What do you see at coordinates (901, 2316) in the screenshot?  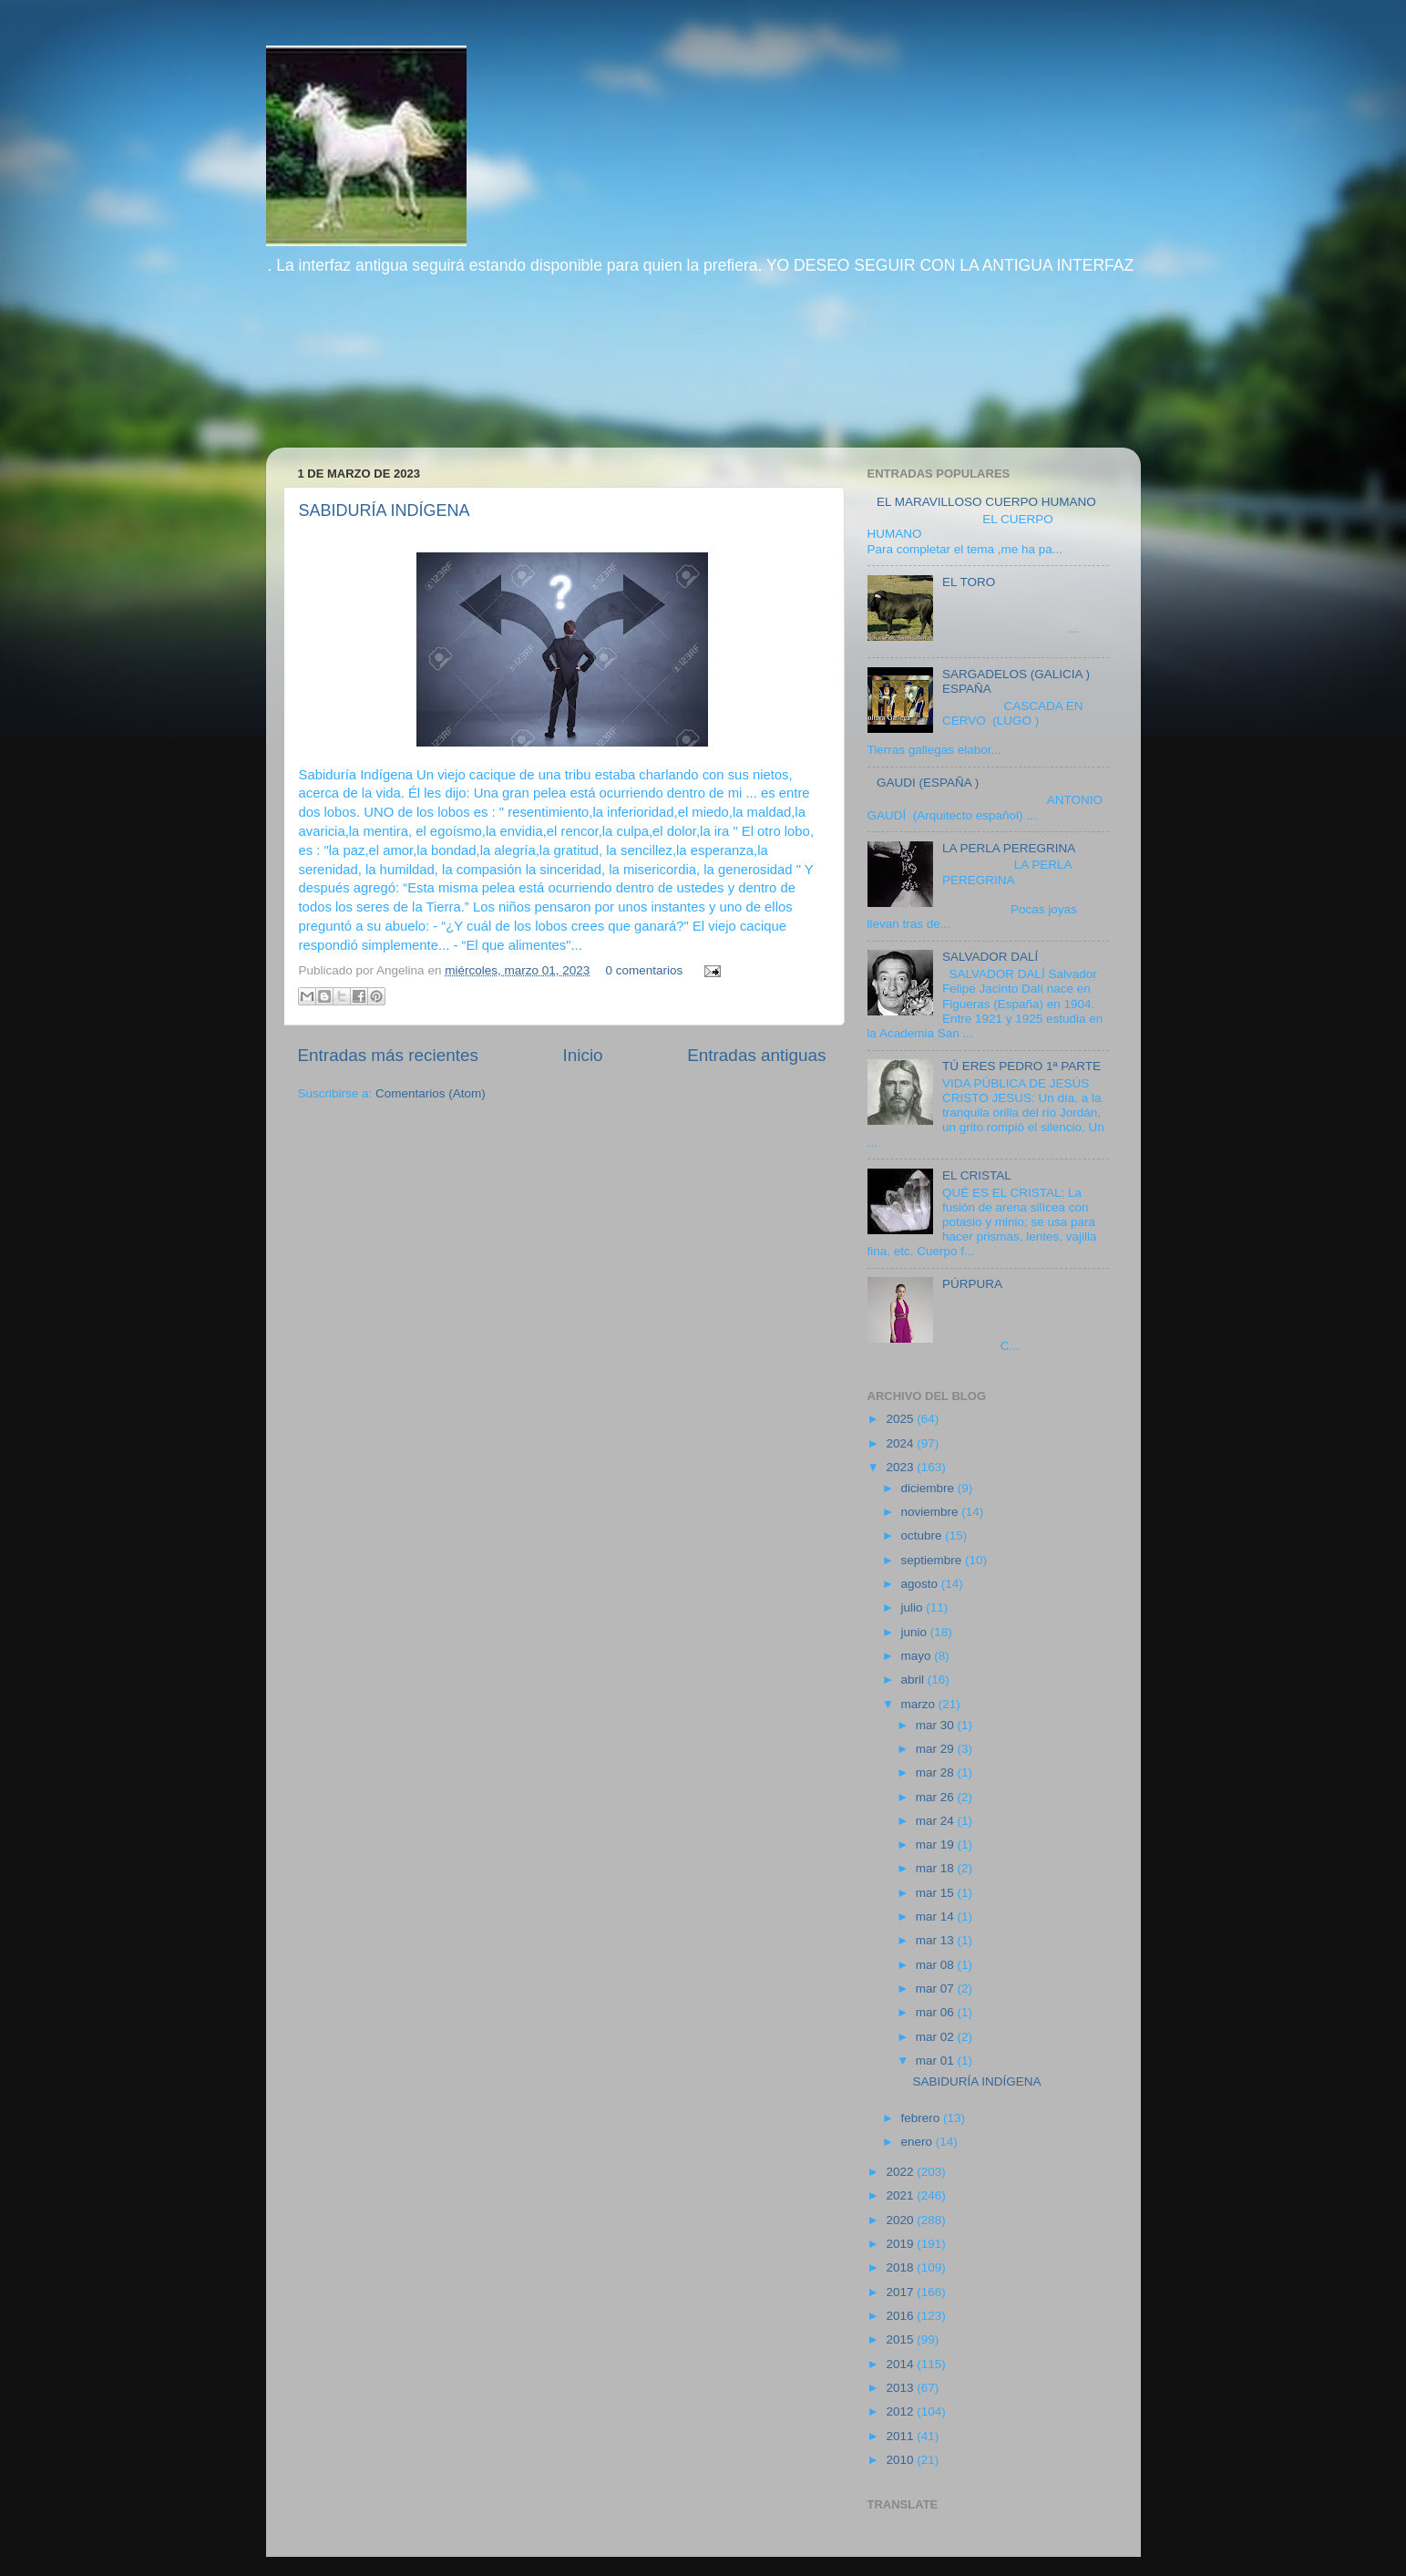 I see `2016` at bounding box center [901, 2316].